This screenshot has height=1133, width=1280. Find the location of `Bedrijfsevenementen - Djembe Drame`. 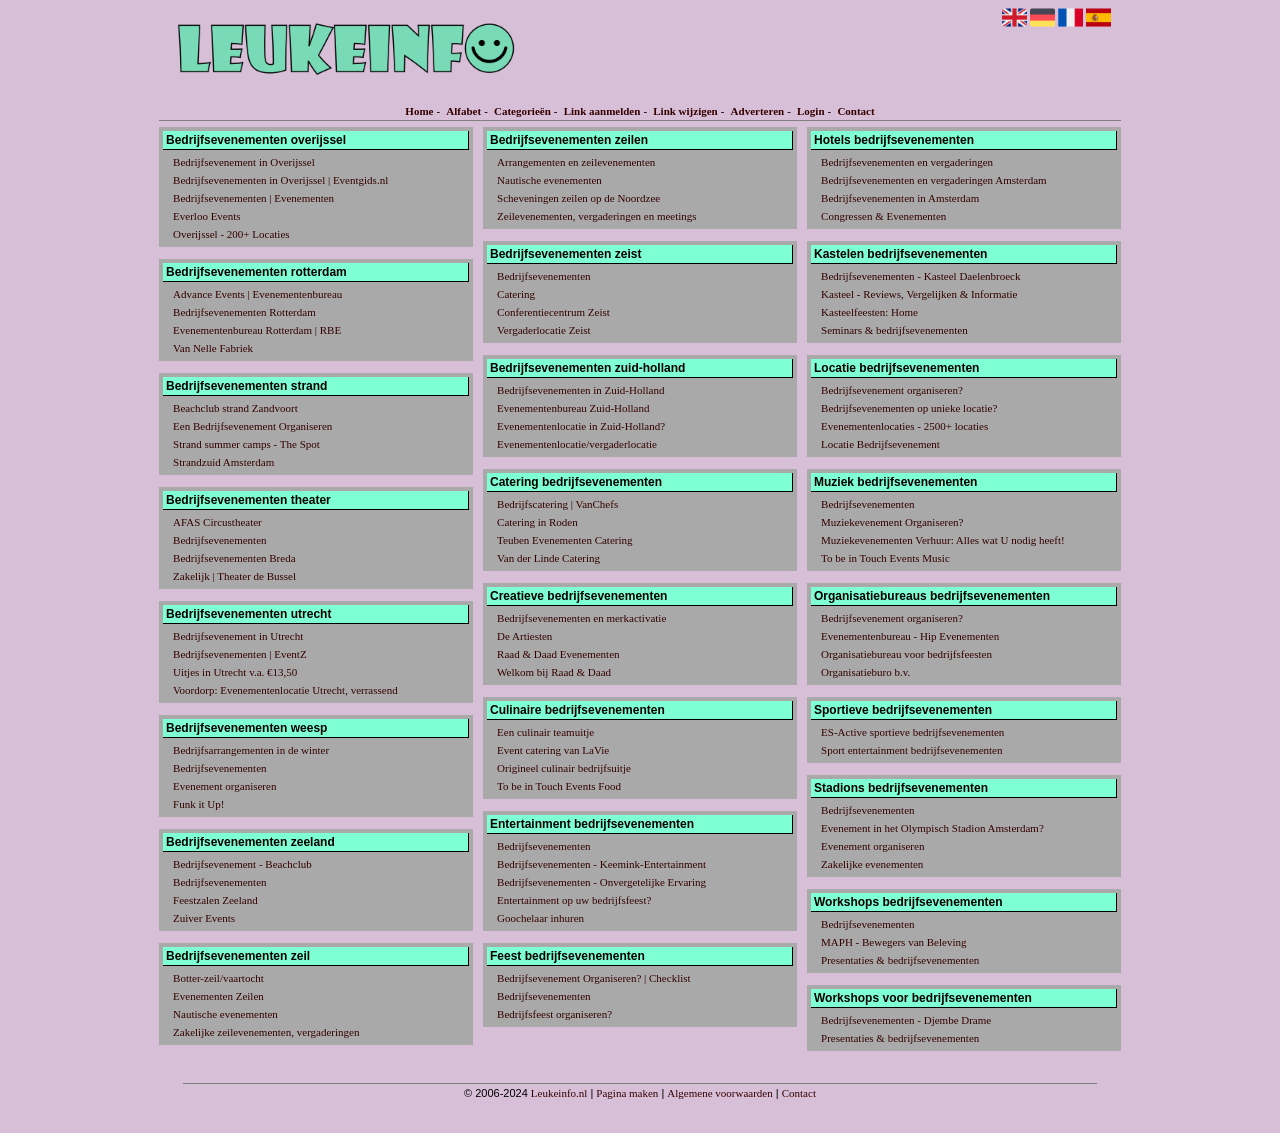

Bedrijfsevenementen - Djembe Drame is located at coordinates (906, 1020).